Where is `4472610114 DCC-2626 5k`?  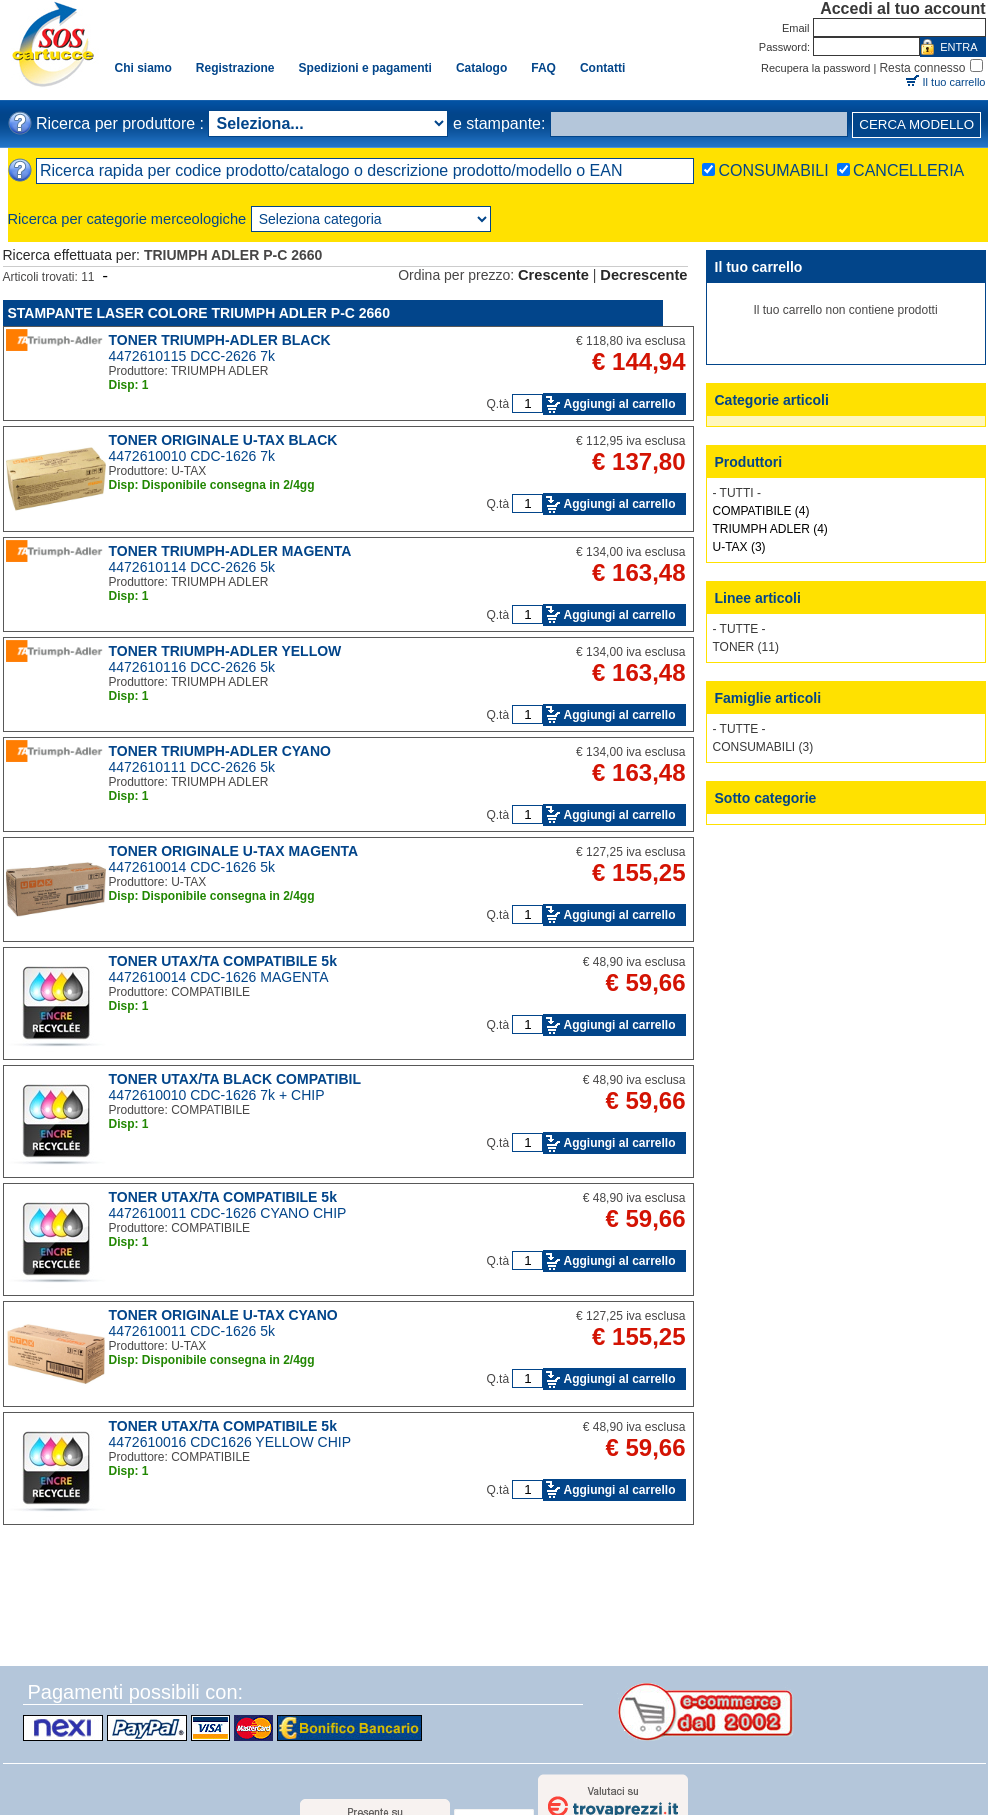 4472610114 DCC-2626 5k is located at coordinates (192, 567).